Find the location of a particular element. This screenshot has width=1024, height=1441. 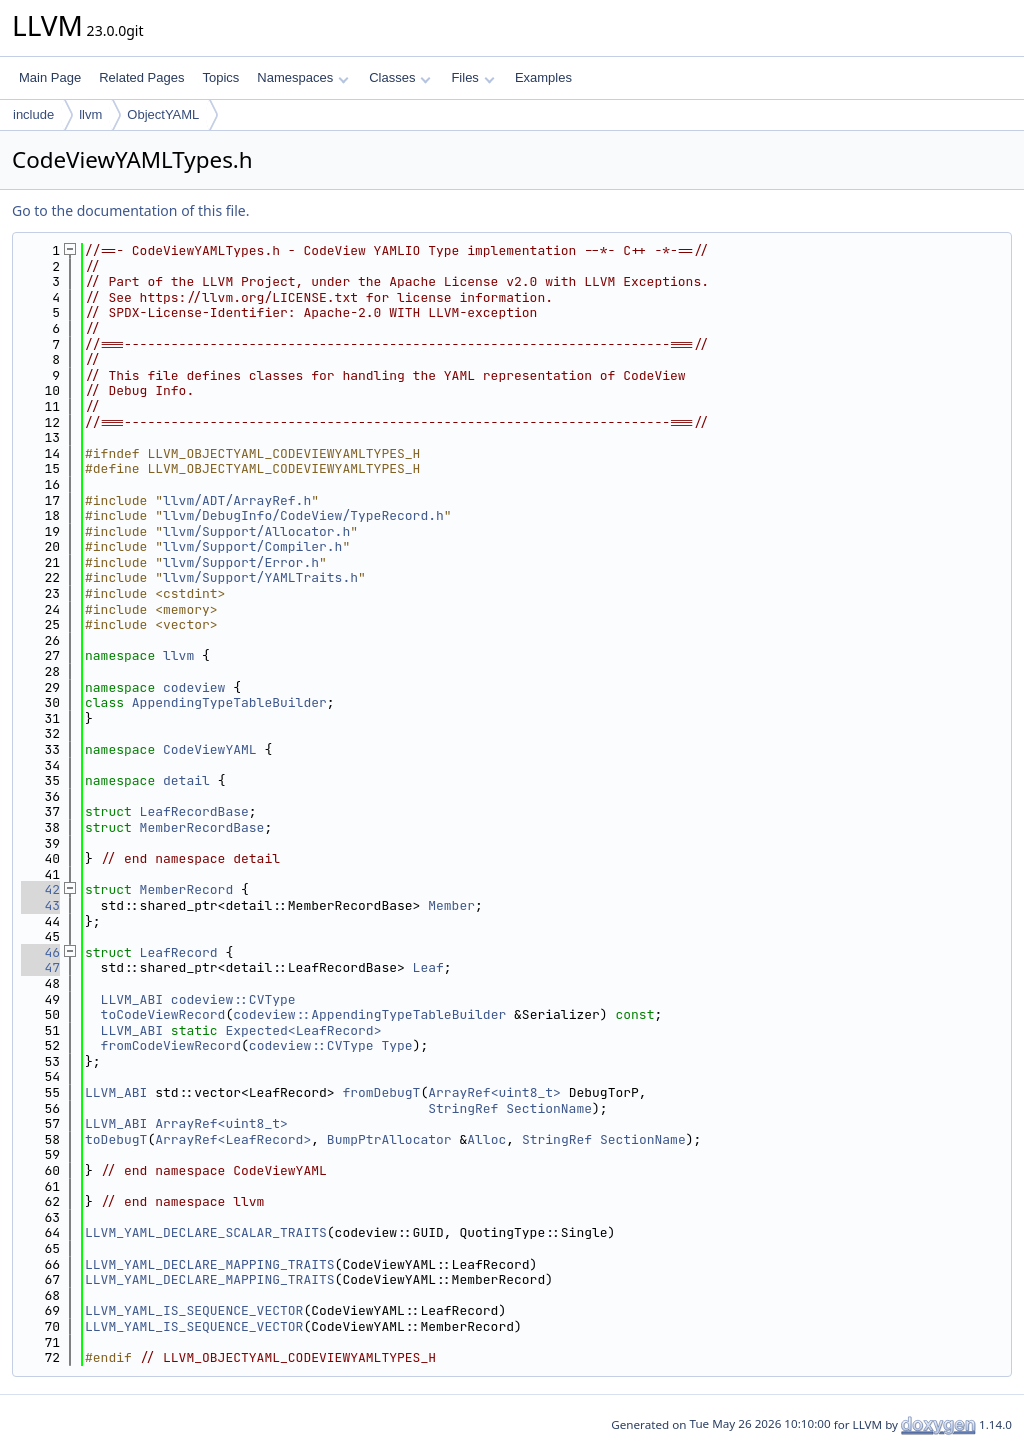

Examples is located at coordinates (543, 77).